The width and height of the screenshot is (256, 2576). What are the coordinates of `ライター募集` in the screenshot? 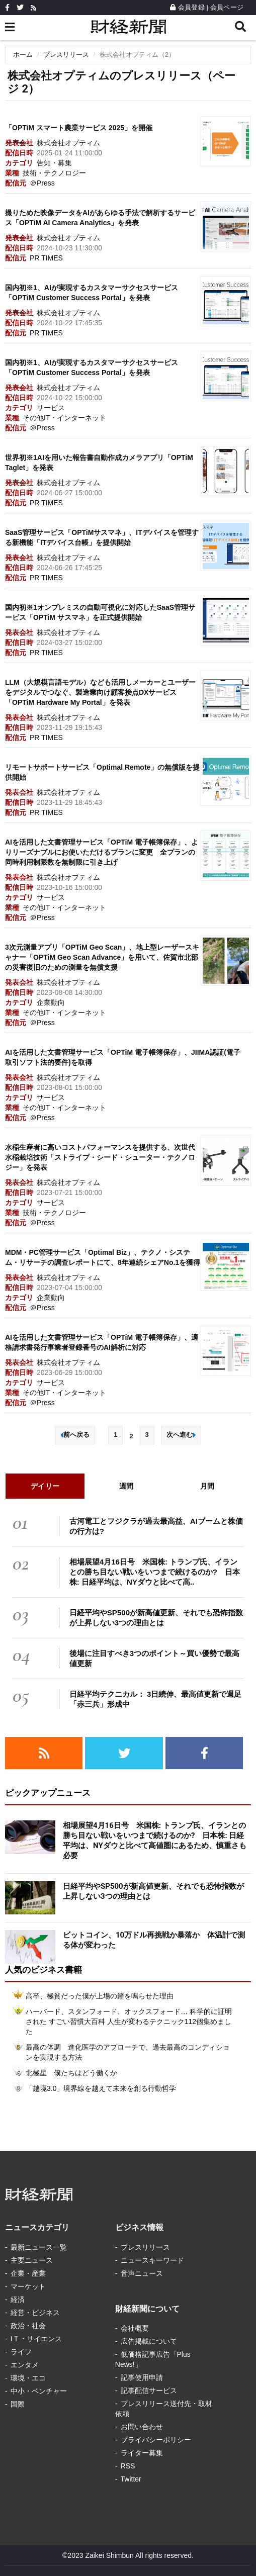 It's located at (142, 2453).